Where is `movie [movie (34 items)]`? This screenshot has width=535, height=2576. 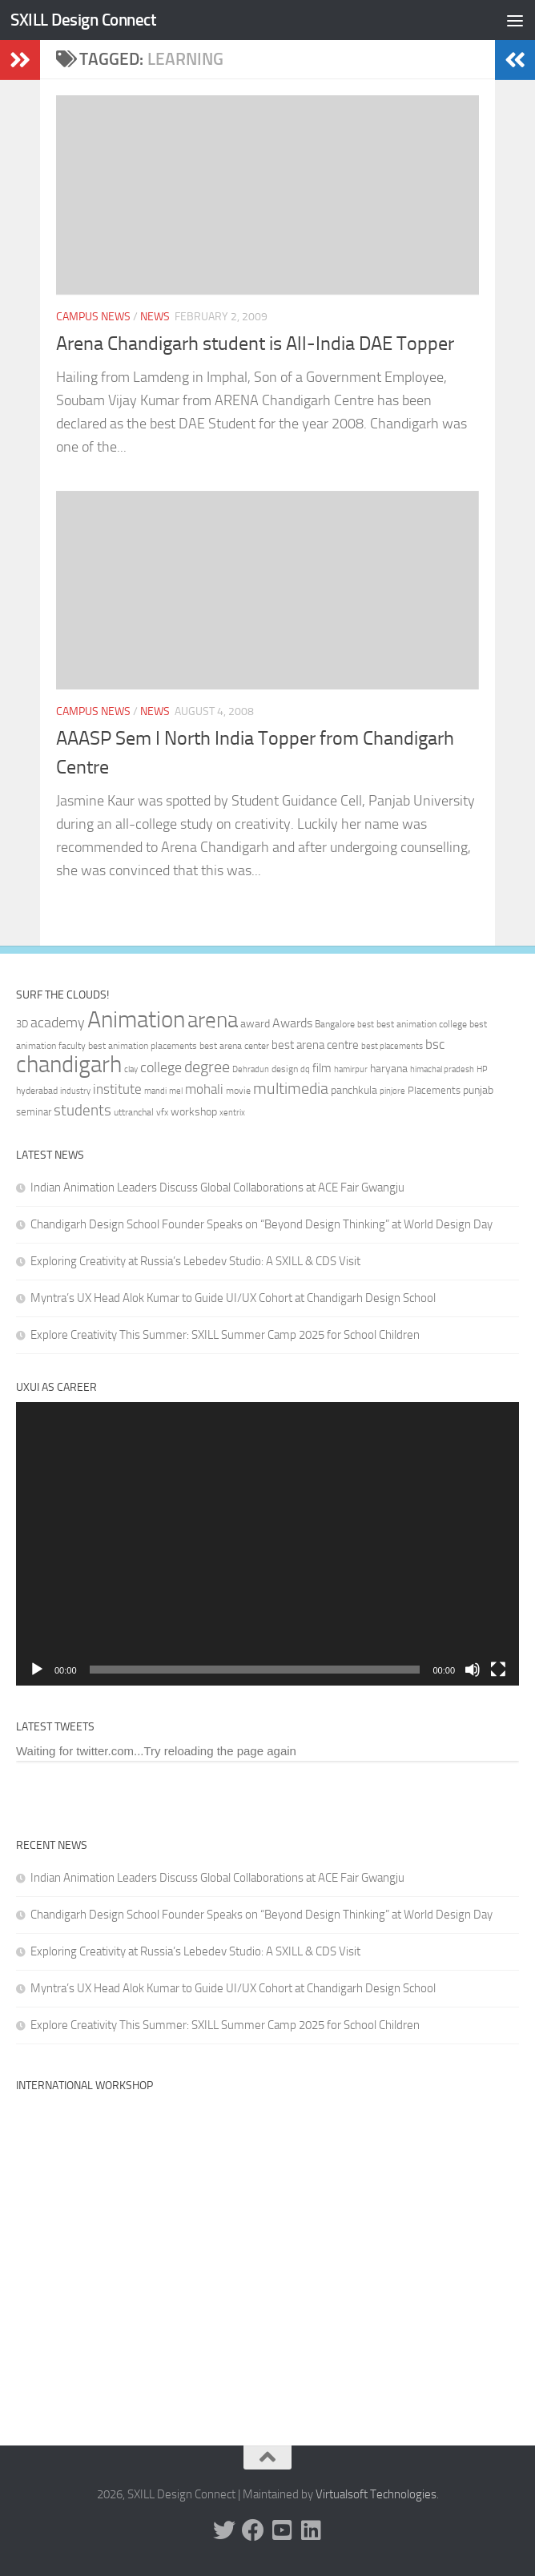 movie [movie (34 items)] is located at coordinates (238, 1090).